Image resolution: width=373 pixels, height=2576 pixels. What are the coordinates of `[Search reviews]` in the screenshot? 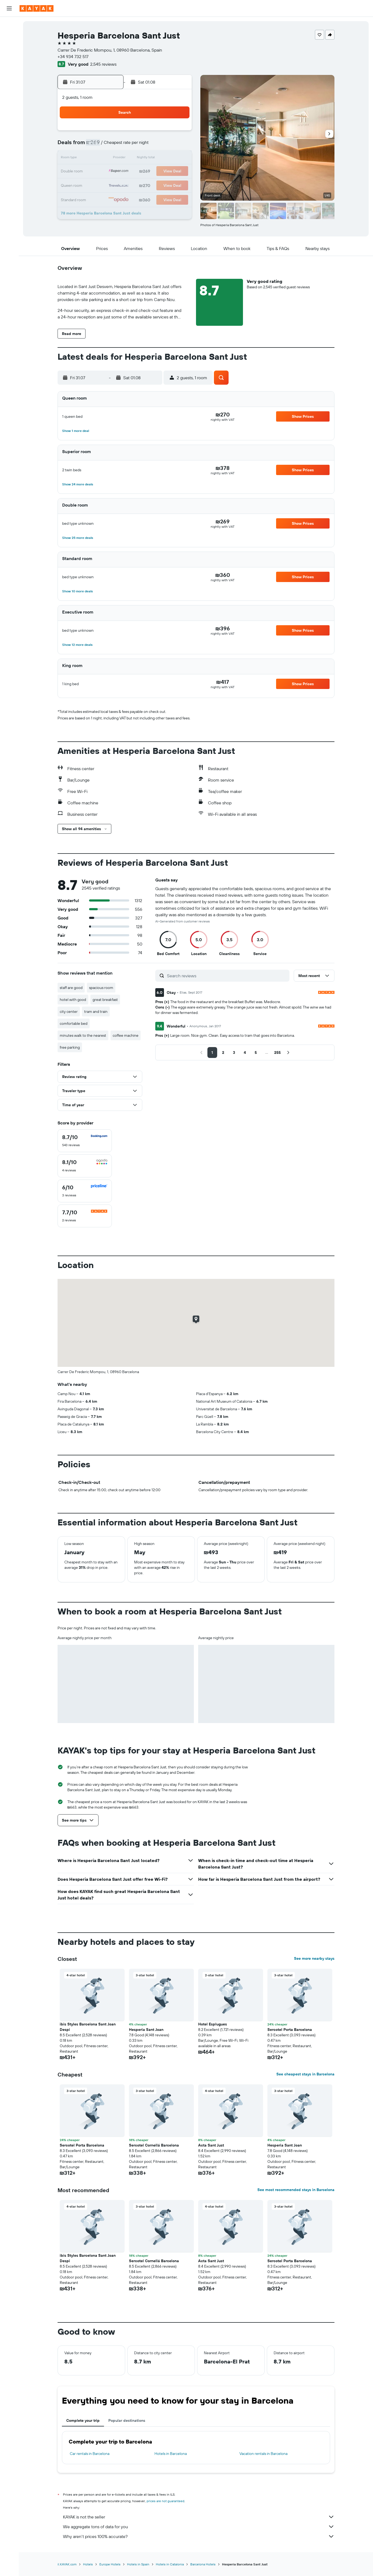 It's located at (227, 975).